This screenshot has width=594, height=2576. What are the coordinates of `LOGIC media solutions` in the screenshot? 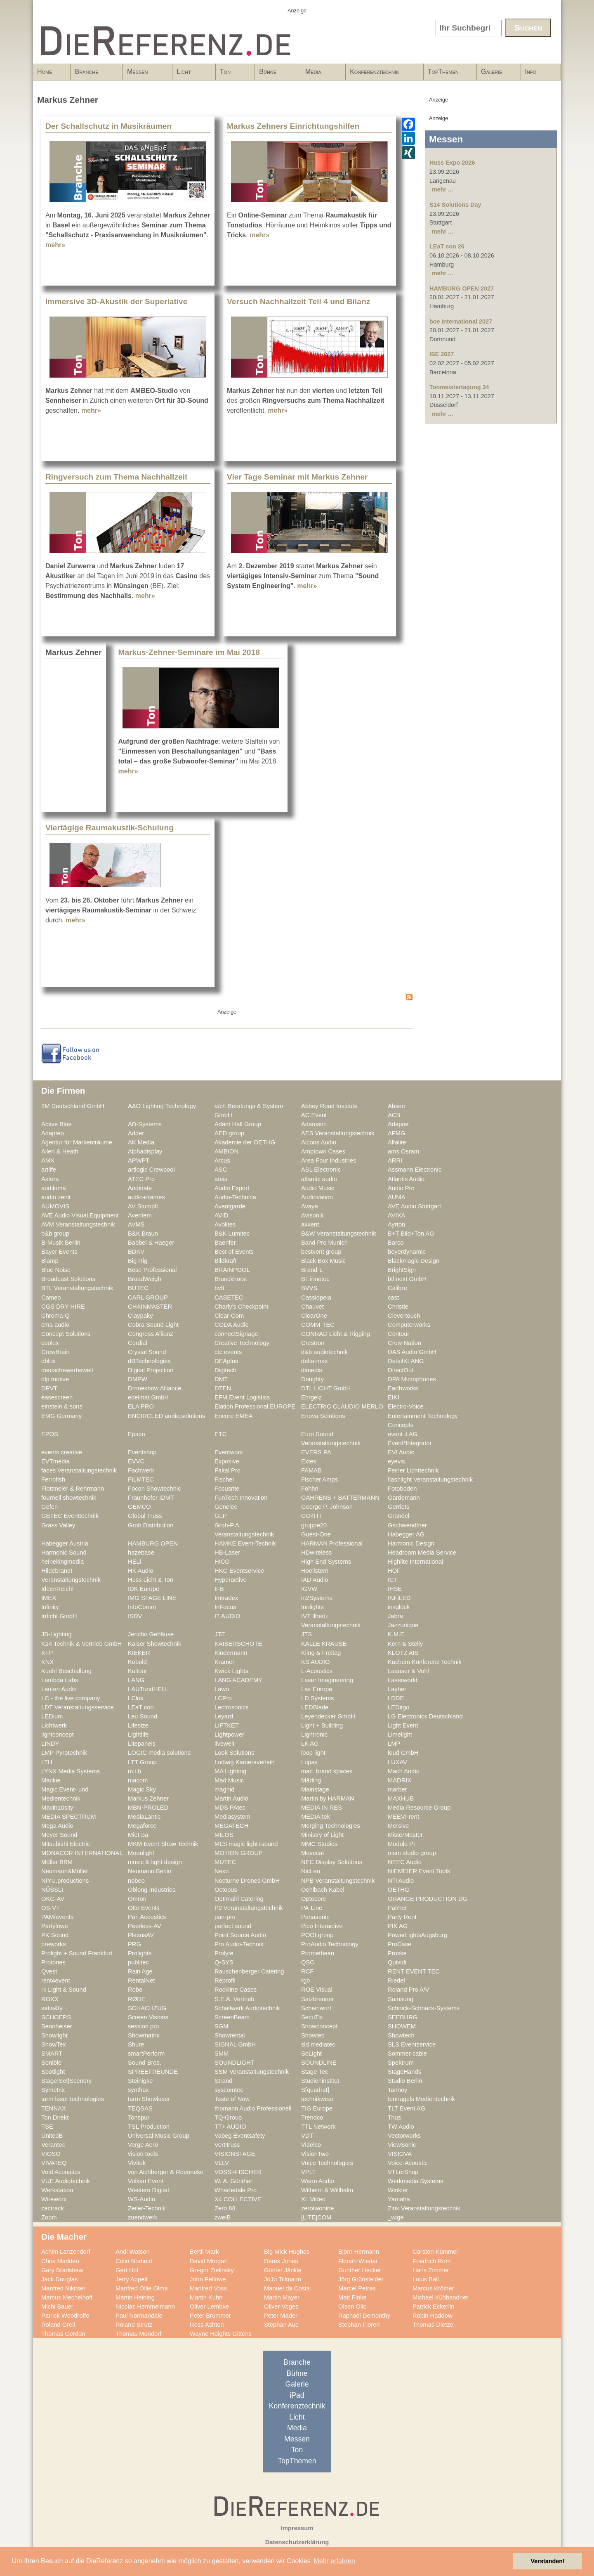 It's located at (159, 1752).